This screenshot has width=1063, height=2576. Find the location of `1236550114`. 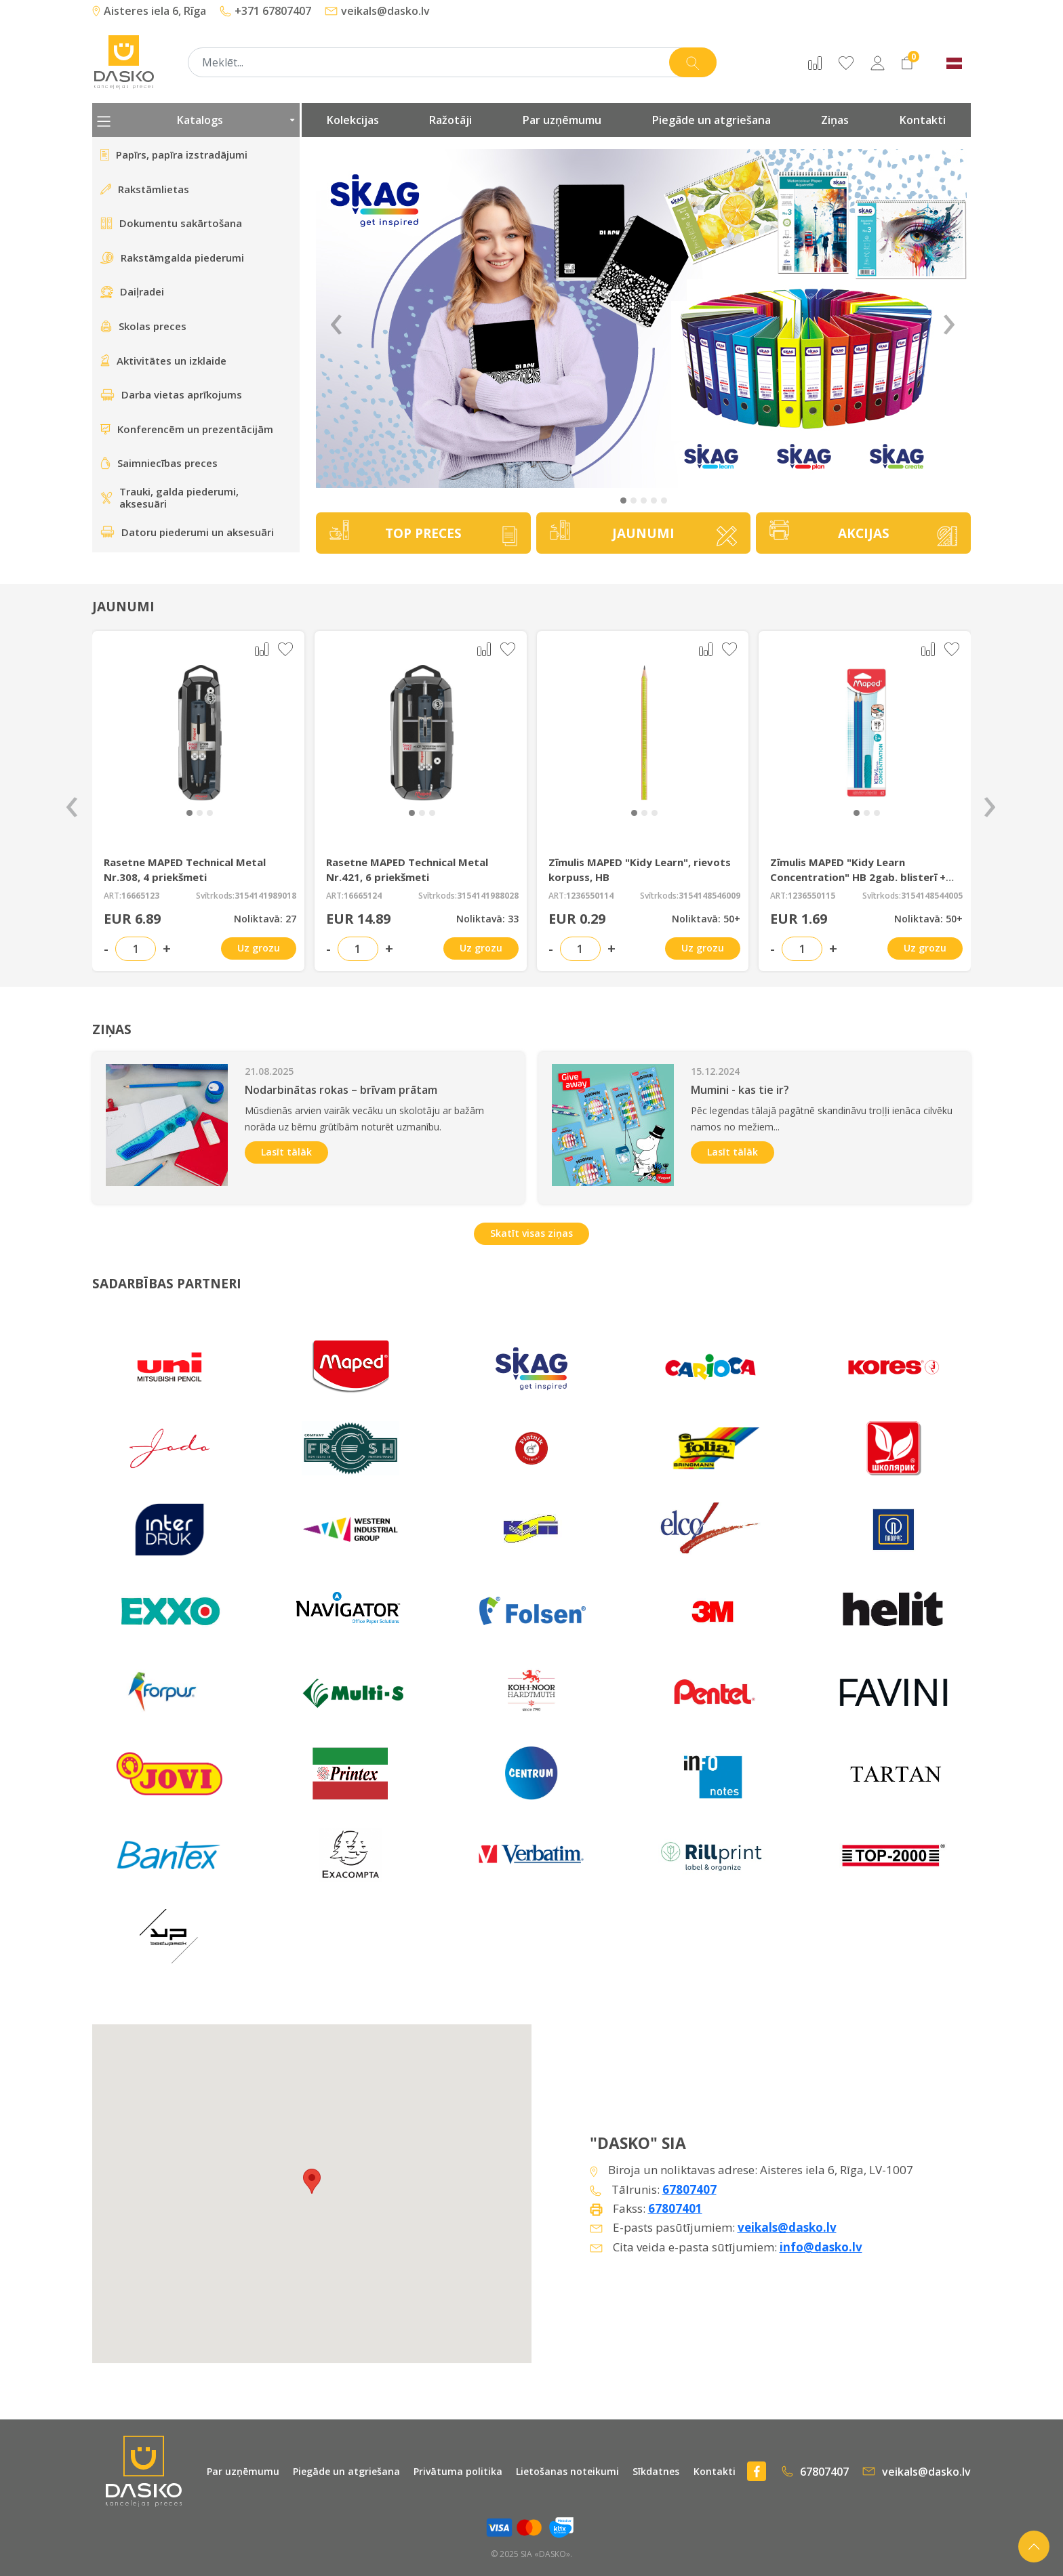

1236550114 is located at coordinates (590, 896).